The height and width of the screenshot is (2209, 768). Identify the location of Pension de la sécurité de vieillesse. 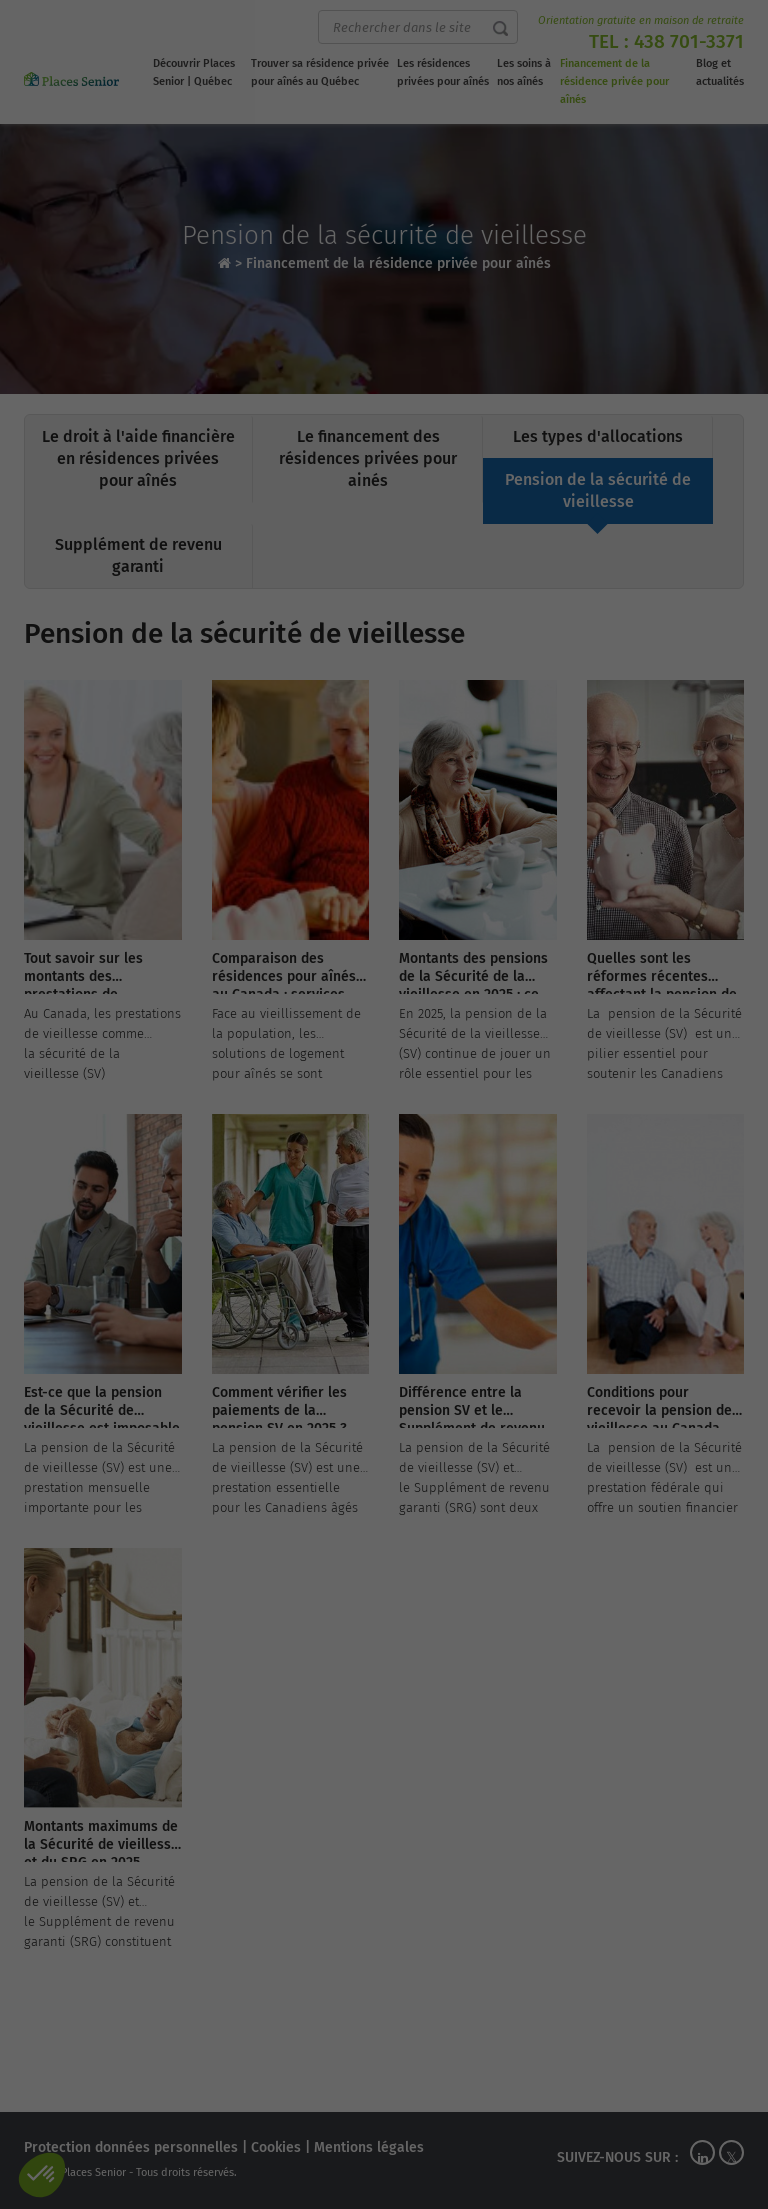
(598, 490).